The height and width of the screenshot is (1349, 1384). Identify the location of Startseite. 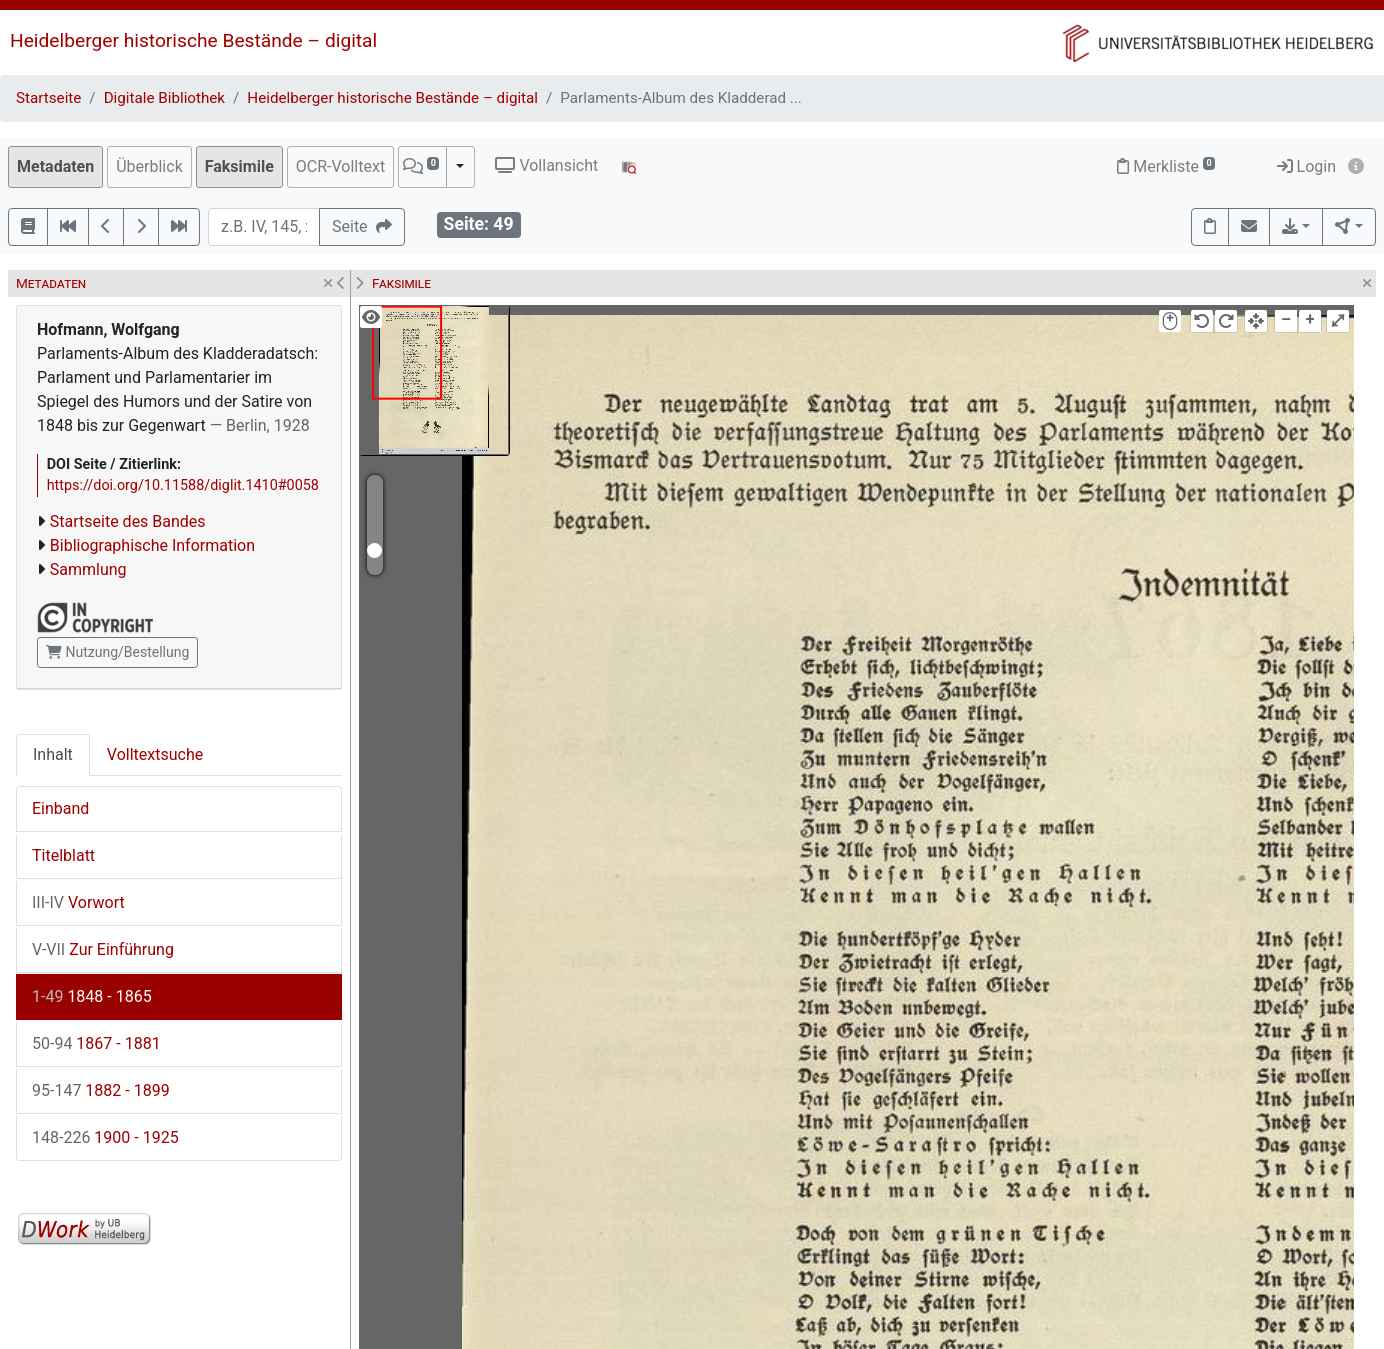
(48, 98).